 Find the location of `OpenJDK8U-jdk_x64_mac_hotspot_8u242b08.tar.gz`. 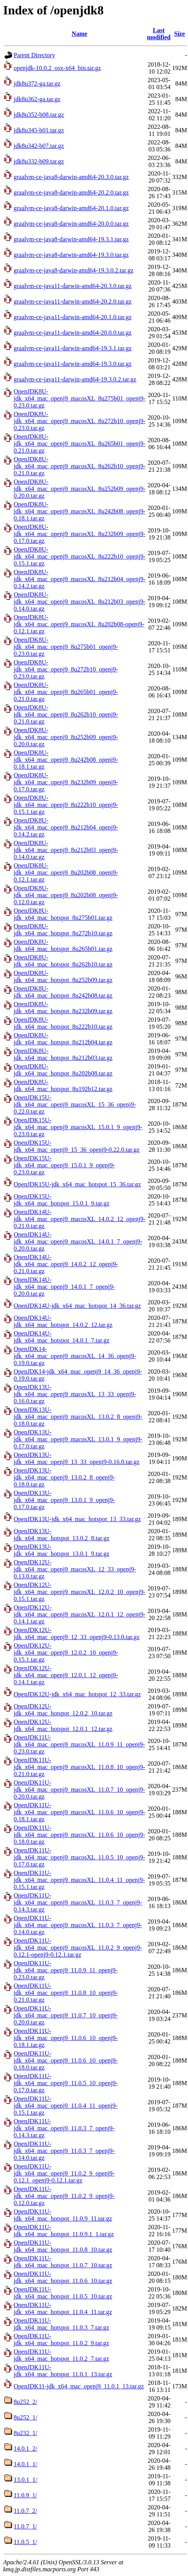

OpenJDK8U-jdk_x64_mac_hotspot_8u242b08.tar.gz is located at coordinates (63, 992).